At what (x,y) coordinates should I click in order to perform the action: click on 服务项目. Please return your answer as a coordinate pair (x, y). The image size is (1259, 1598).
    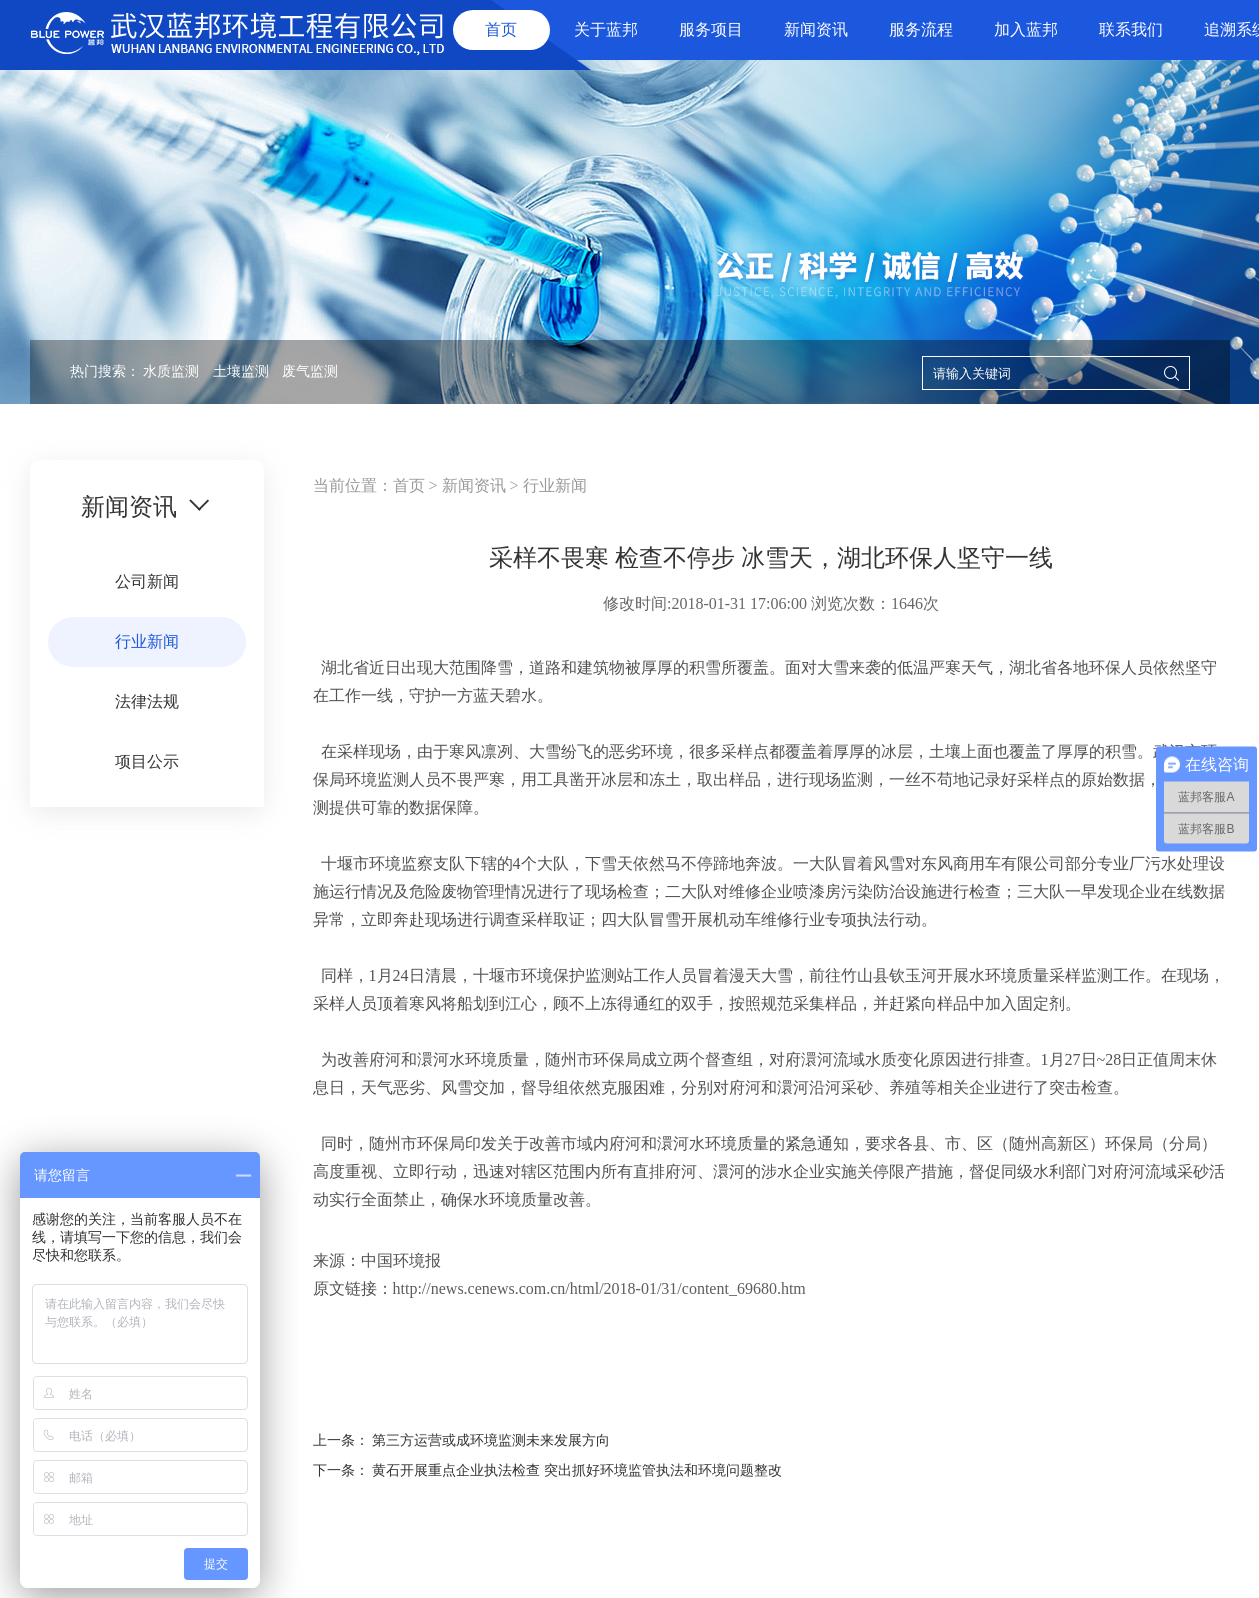
    Looking at the image, I should click on (711, 29).